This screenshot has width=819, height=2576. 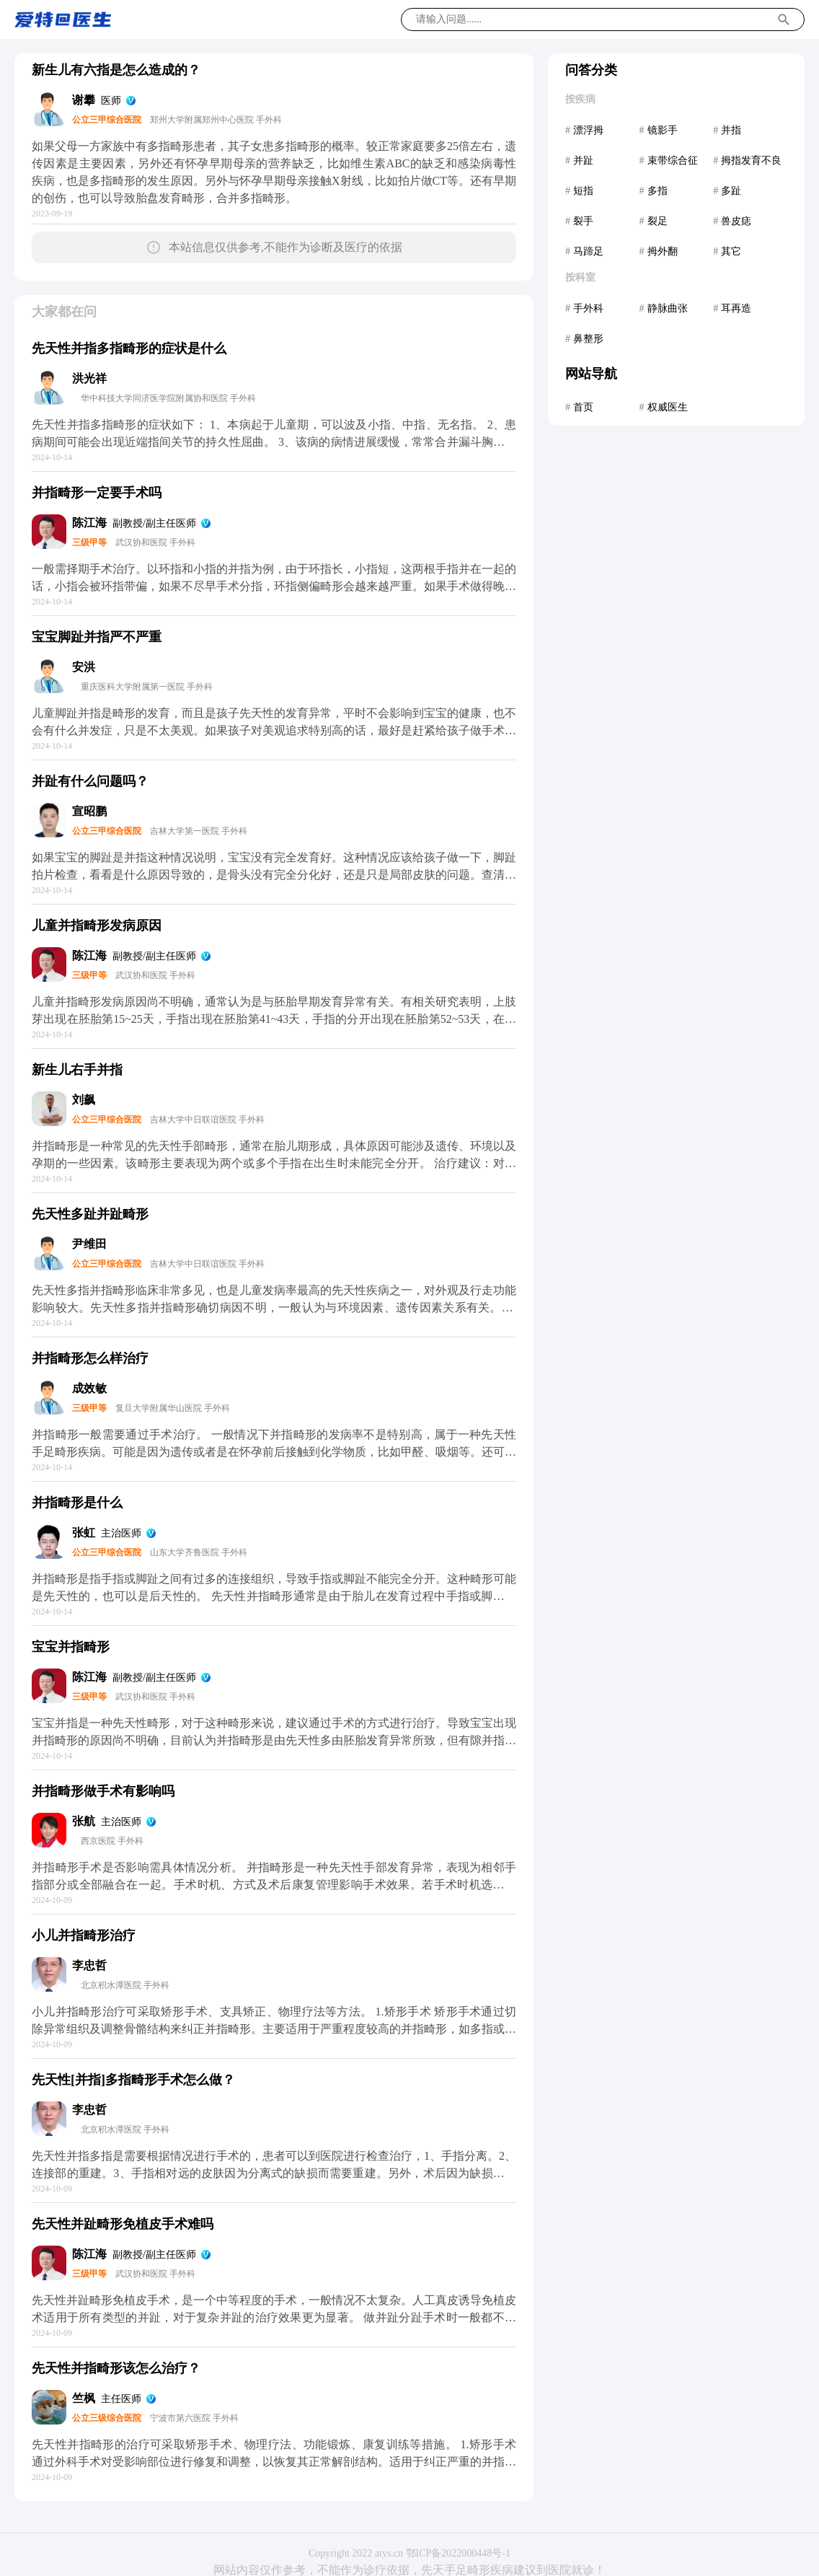 I want to click on 李忠哲, so click(x=89, y=1965).